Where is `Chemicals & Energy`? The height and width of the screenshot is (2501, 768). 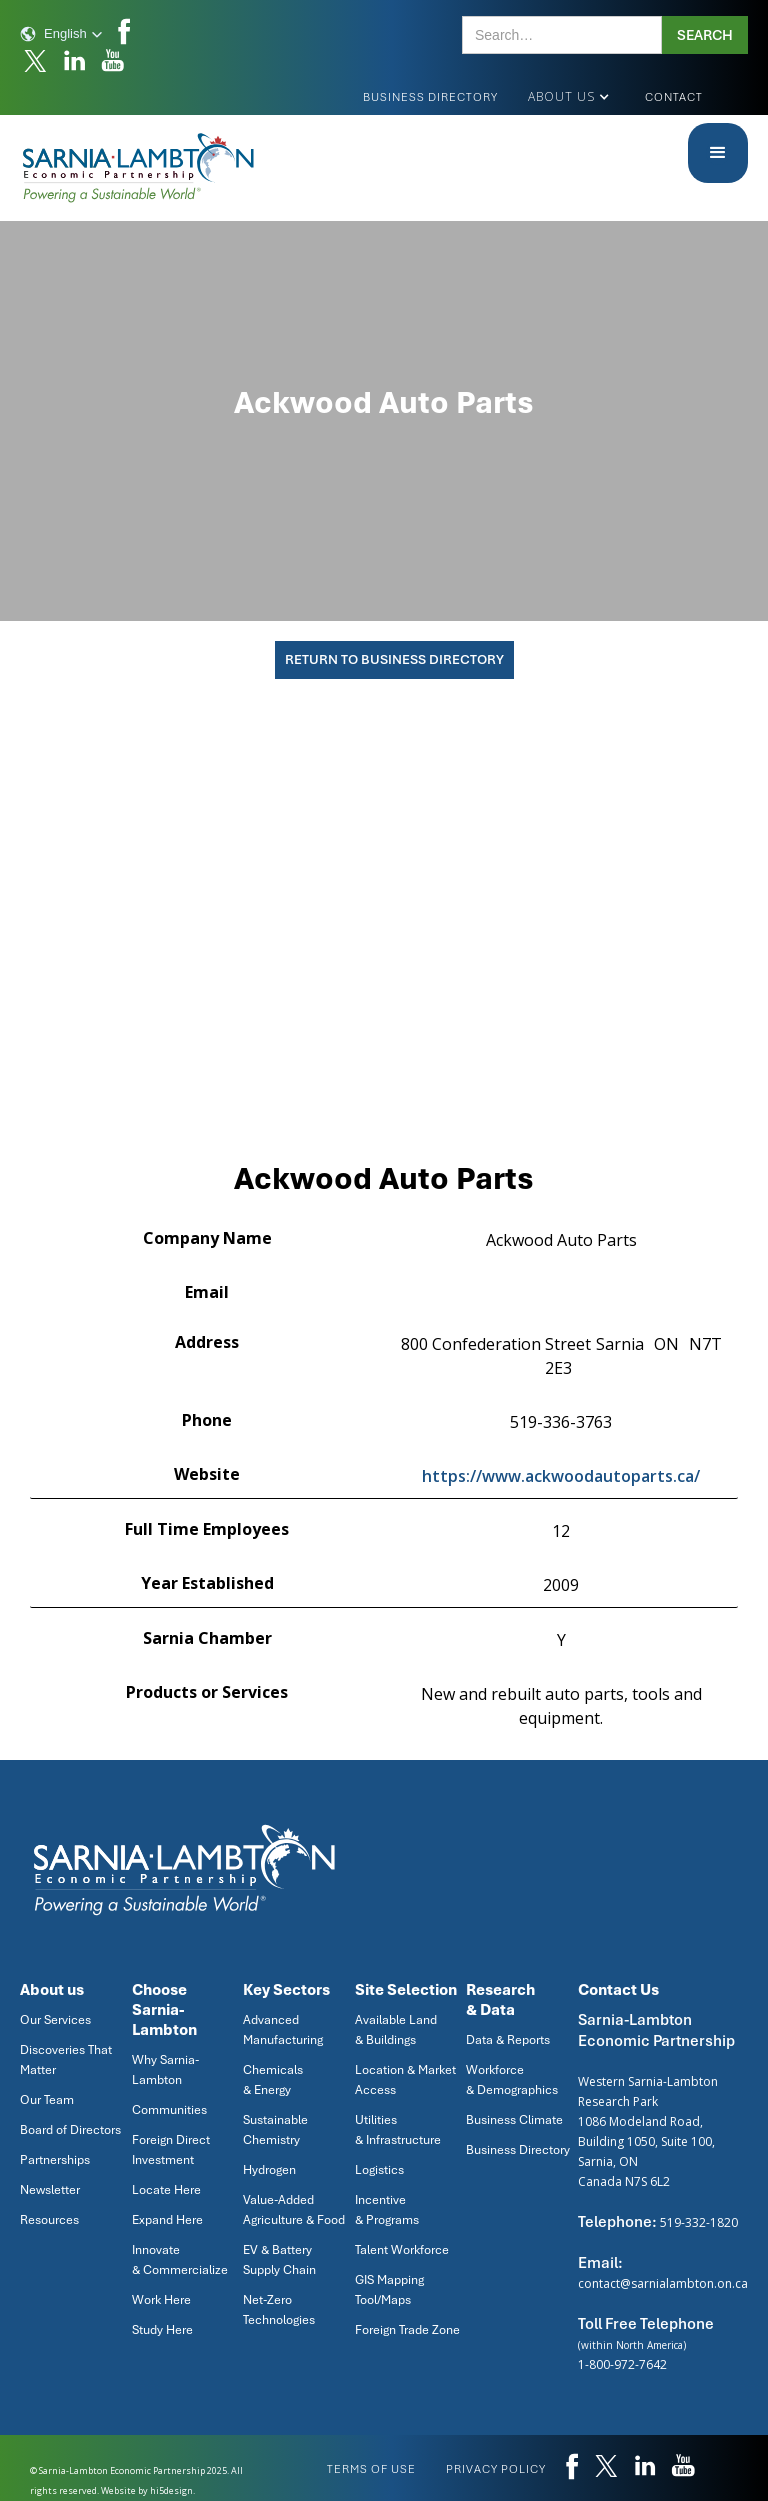 Chemicals & Energy is located at coordinates (273, 2080).